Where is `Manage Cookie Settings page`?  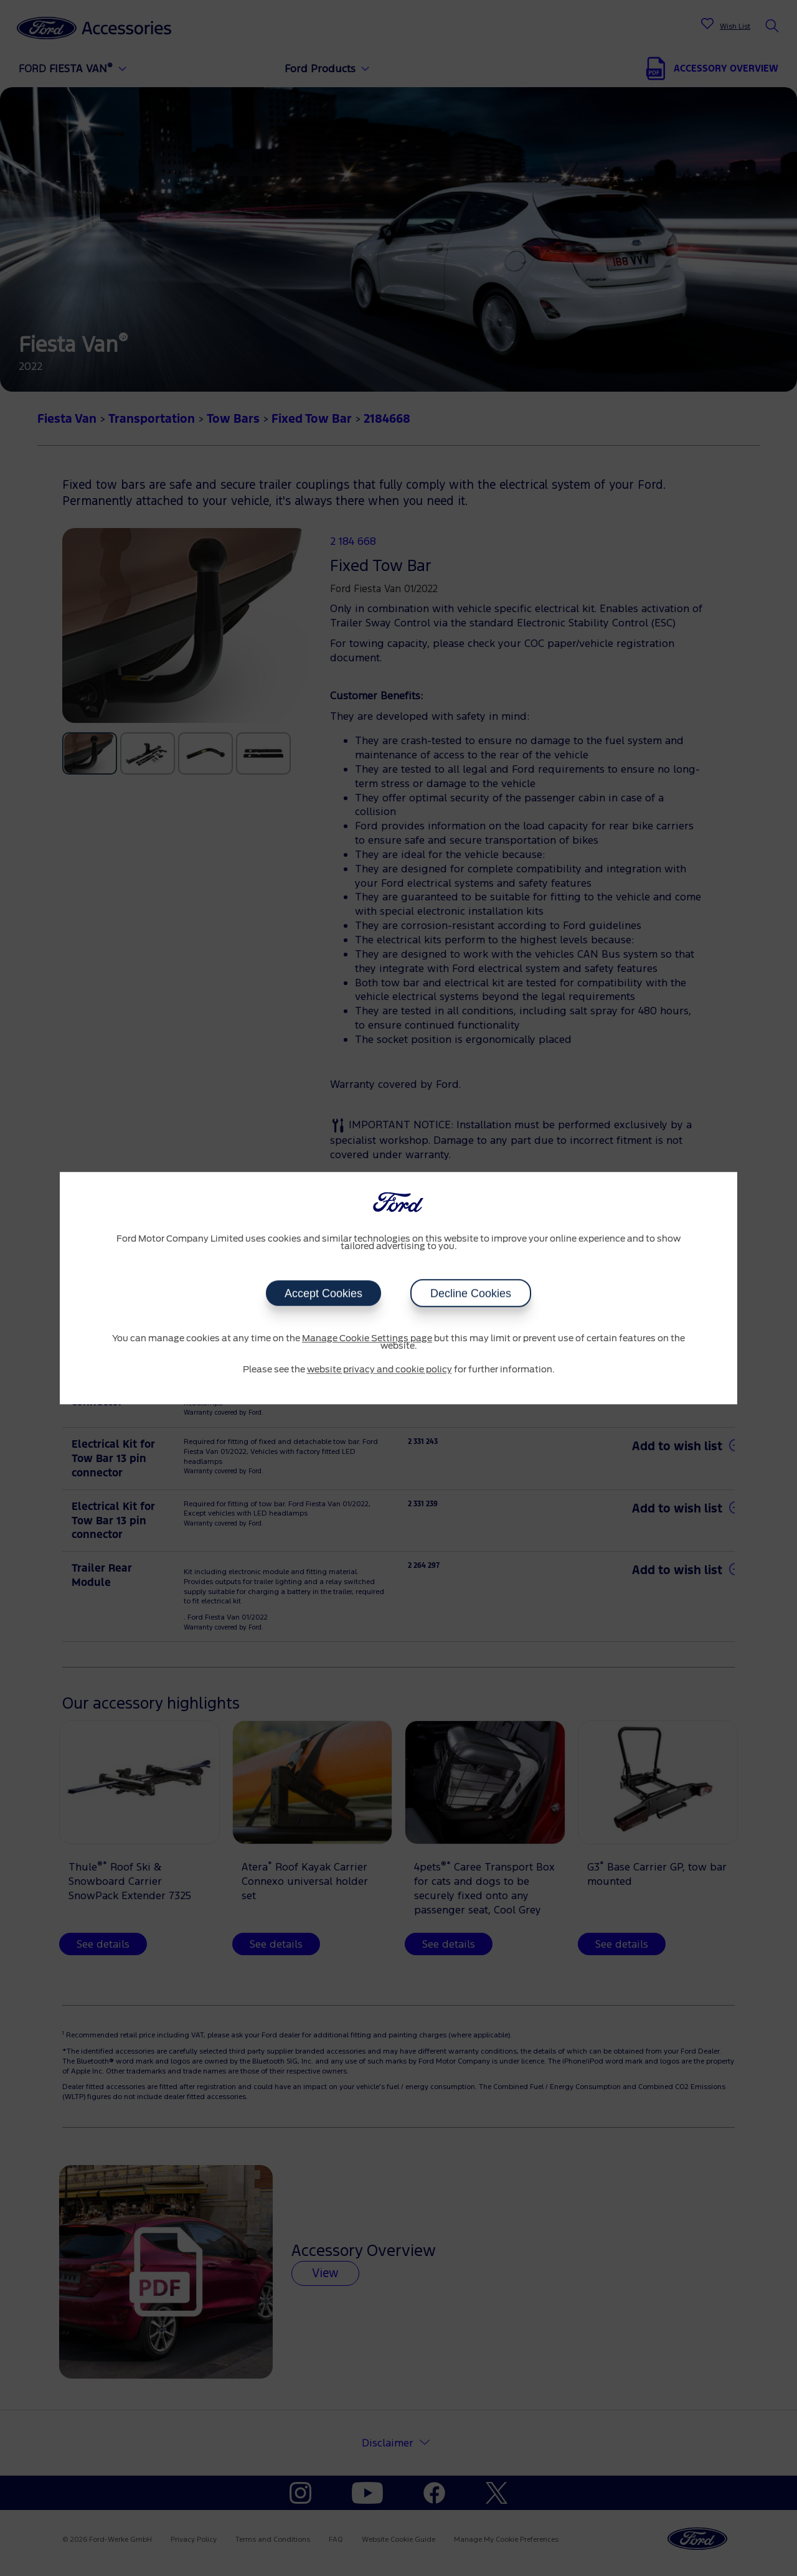 Manage Cookie Settings page is located at coordinates (367, 1338).